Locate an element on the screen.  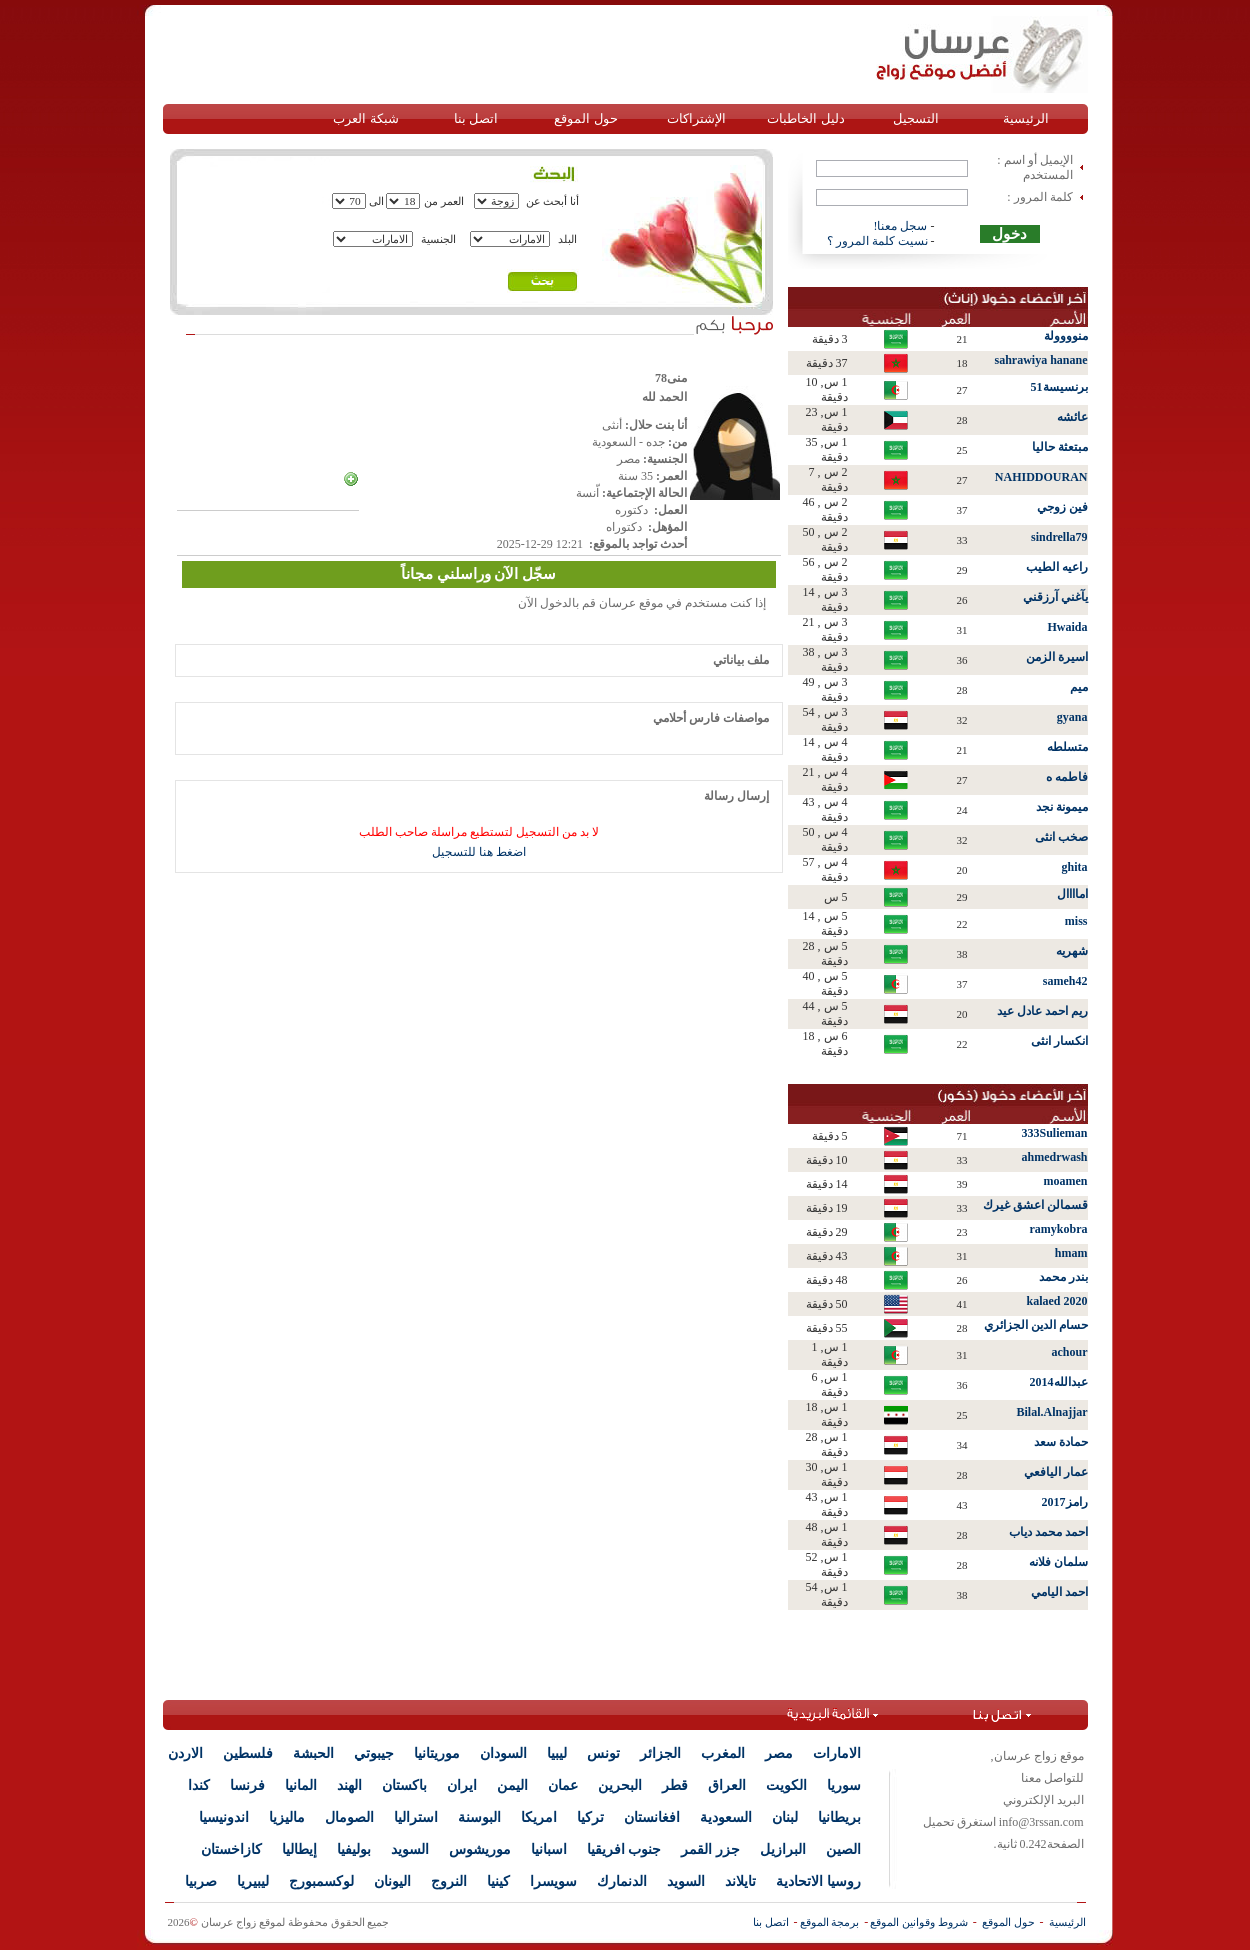
فلسطين is located at coordinates (248, 1753).